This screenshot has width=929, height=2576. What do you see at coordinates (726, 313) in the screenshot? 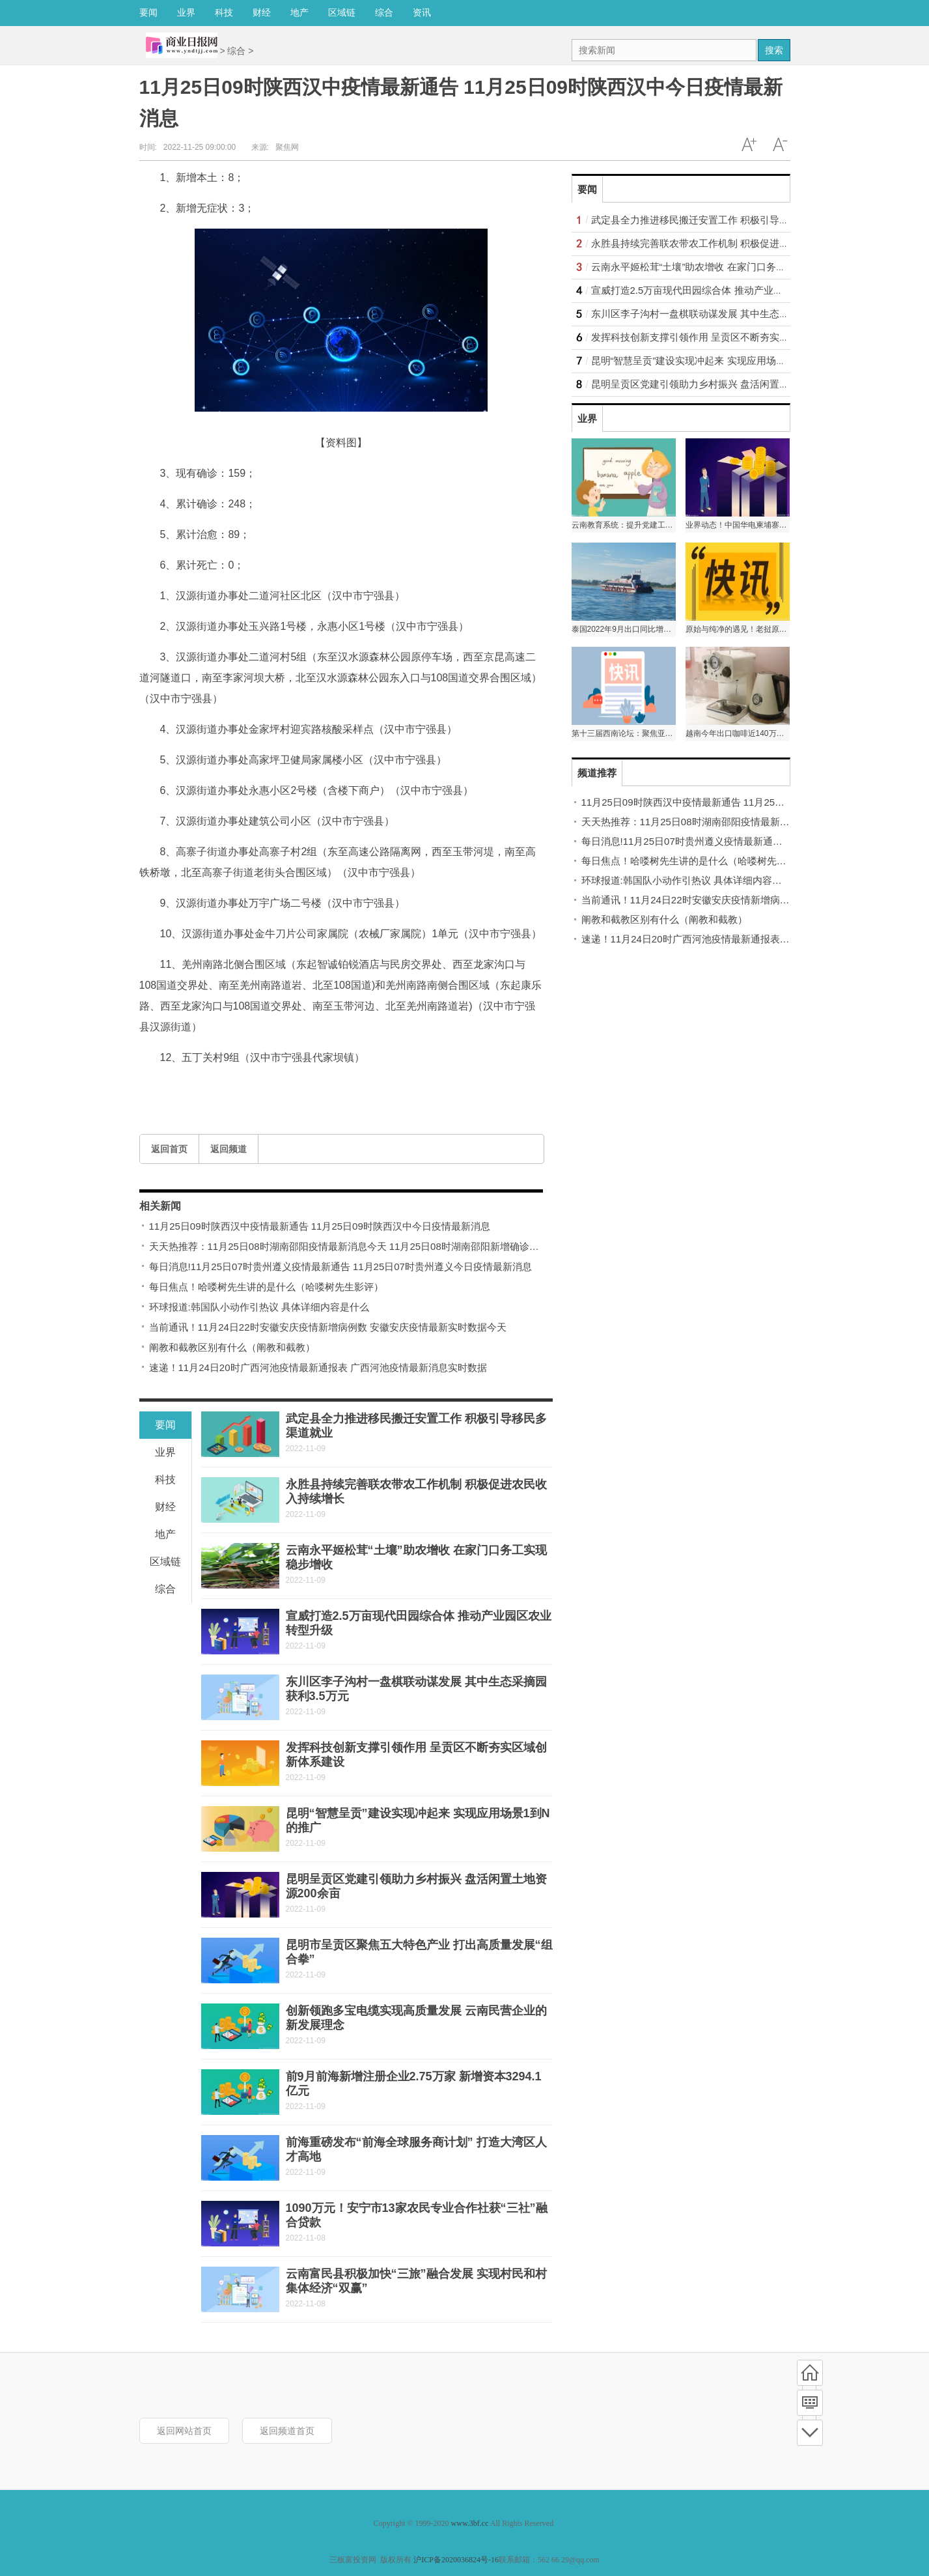
I see `东川区李子沟村一盘棋联动谋发展 其中生态采摘园获利3.5万元` at bounding box center [726, 313].